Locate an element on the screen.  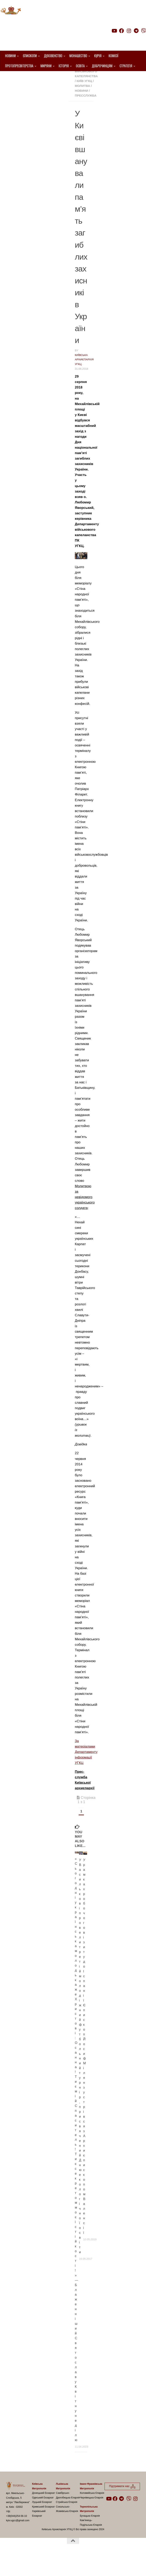
Доброчинцям is located at coordinates (102, 65).